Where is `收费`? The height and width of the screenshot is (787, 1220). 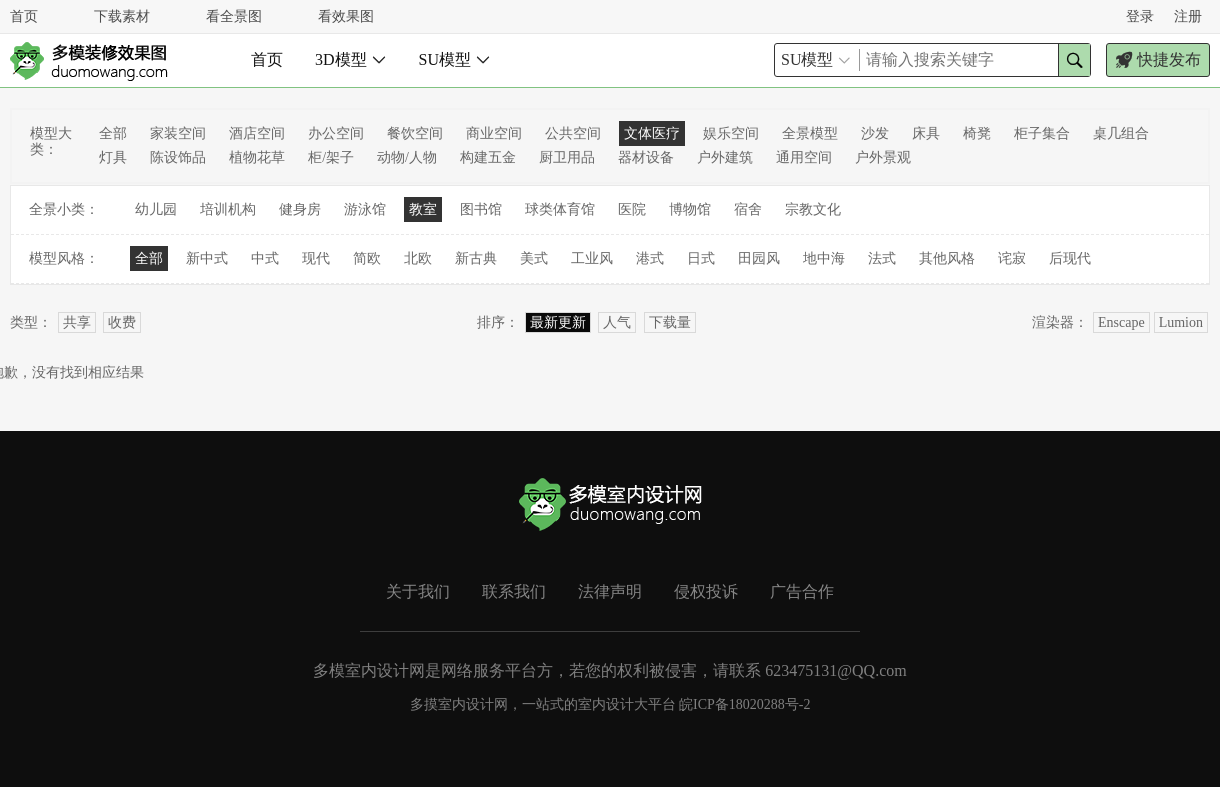
收费 is located at coordinates (122, 322).